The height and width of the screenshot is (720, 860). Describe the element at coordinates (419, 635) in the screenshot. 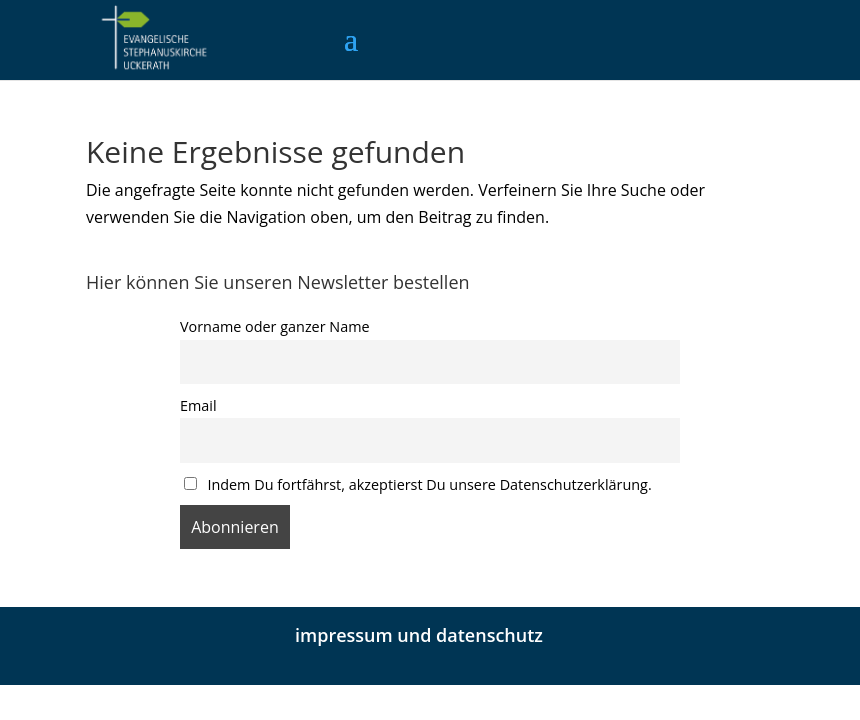

I see `impressum und datenschutz` at that location.